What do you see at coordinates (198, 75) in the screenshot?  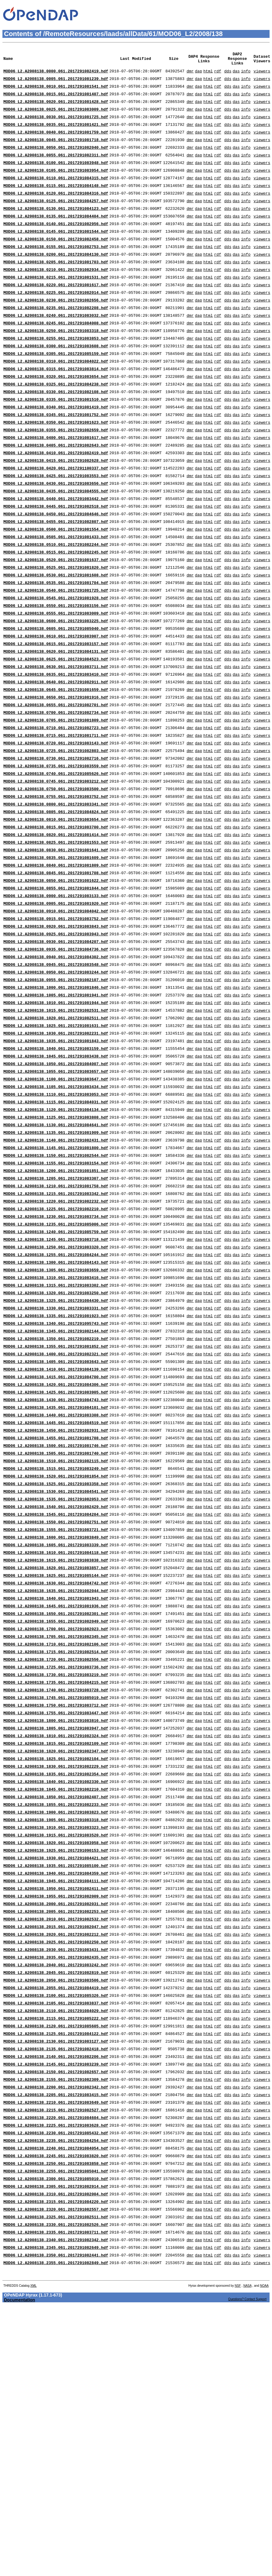 I see `dap` at bounding box center [198, 75].